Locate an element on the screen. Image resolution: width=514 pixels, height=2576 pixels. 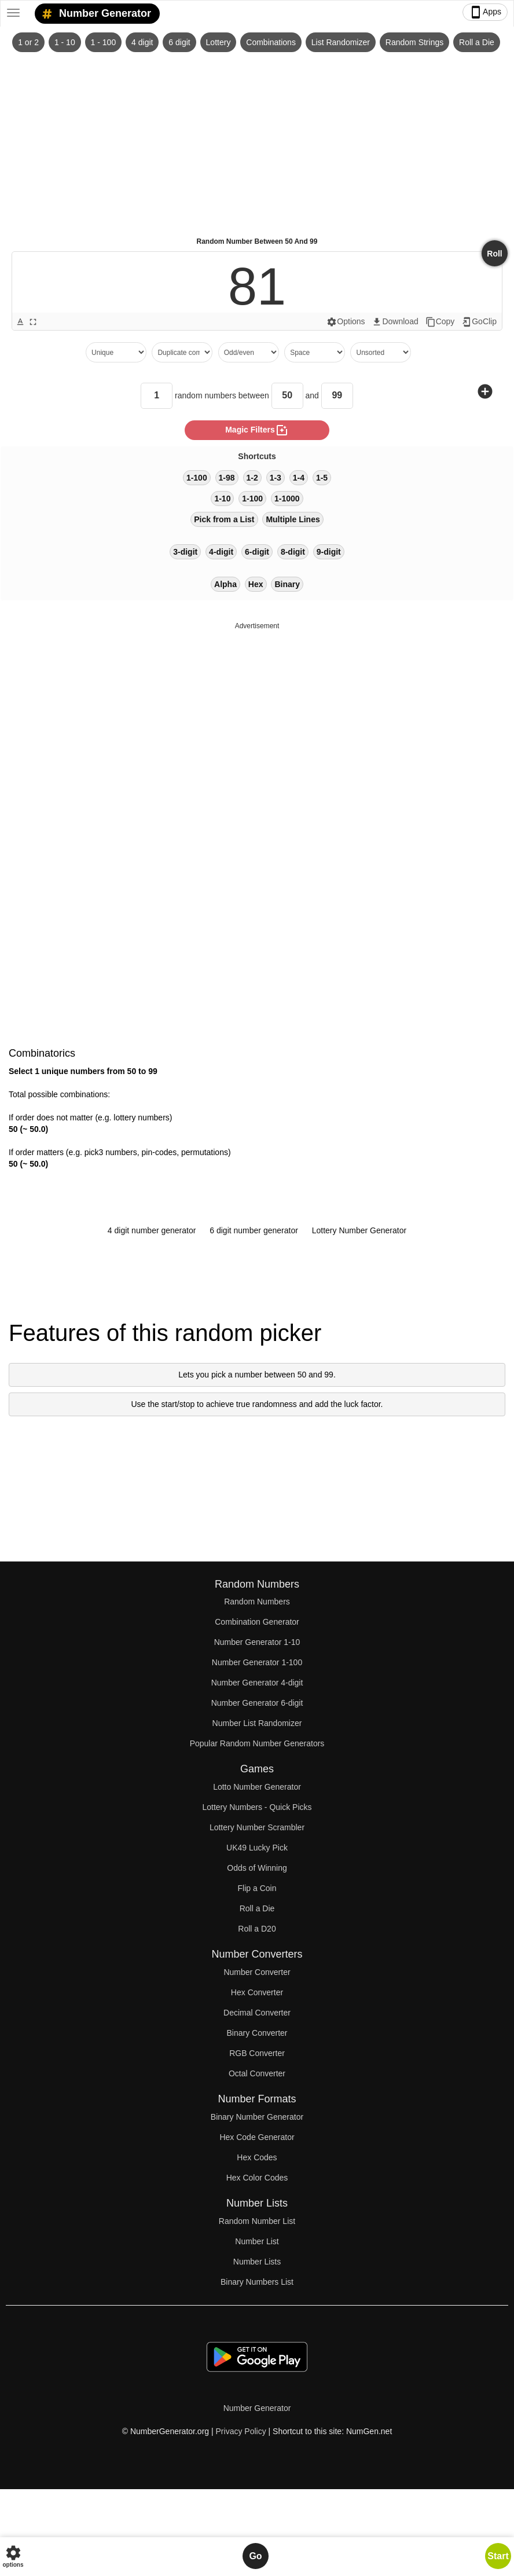
Hex Codes is located at coordinates (257, 2157).